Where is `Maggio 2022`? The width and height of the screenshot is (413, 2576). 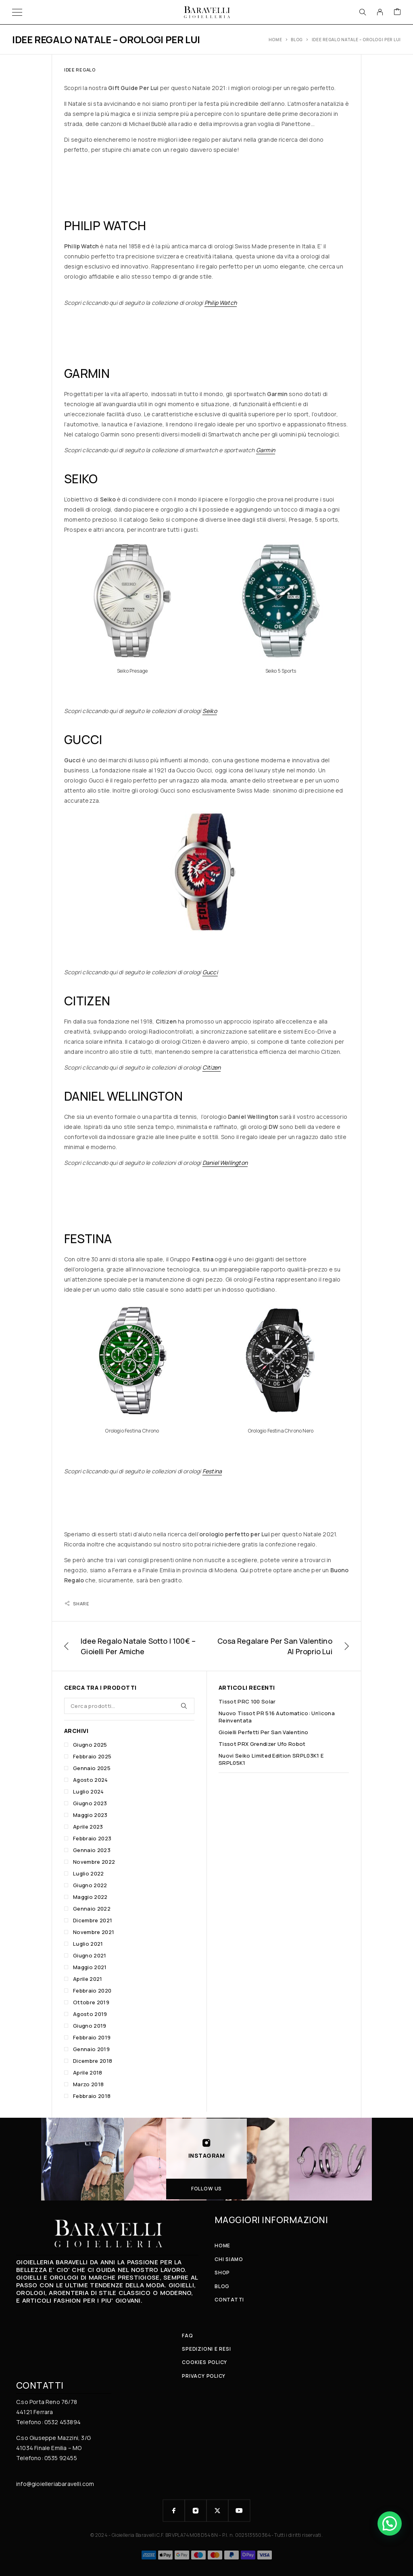 Maggio 2022 is located at coordinates (90, 1897).